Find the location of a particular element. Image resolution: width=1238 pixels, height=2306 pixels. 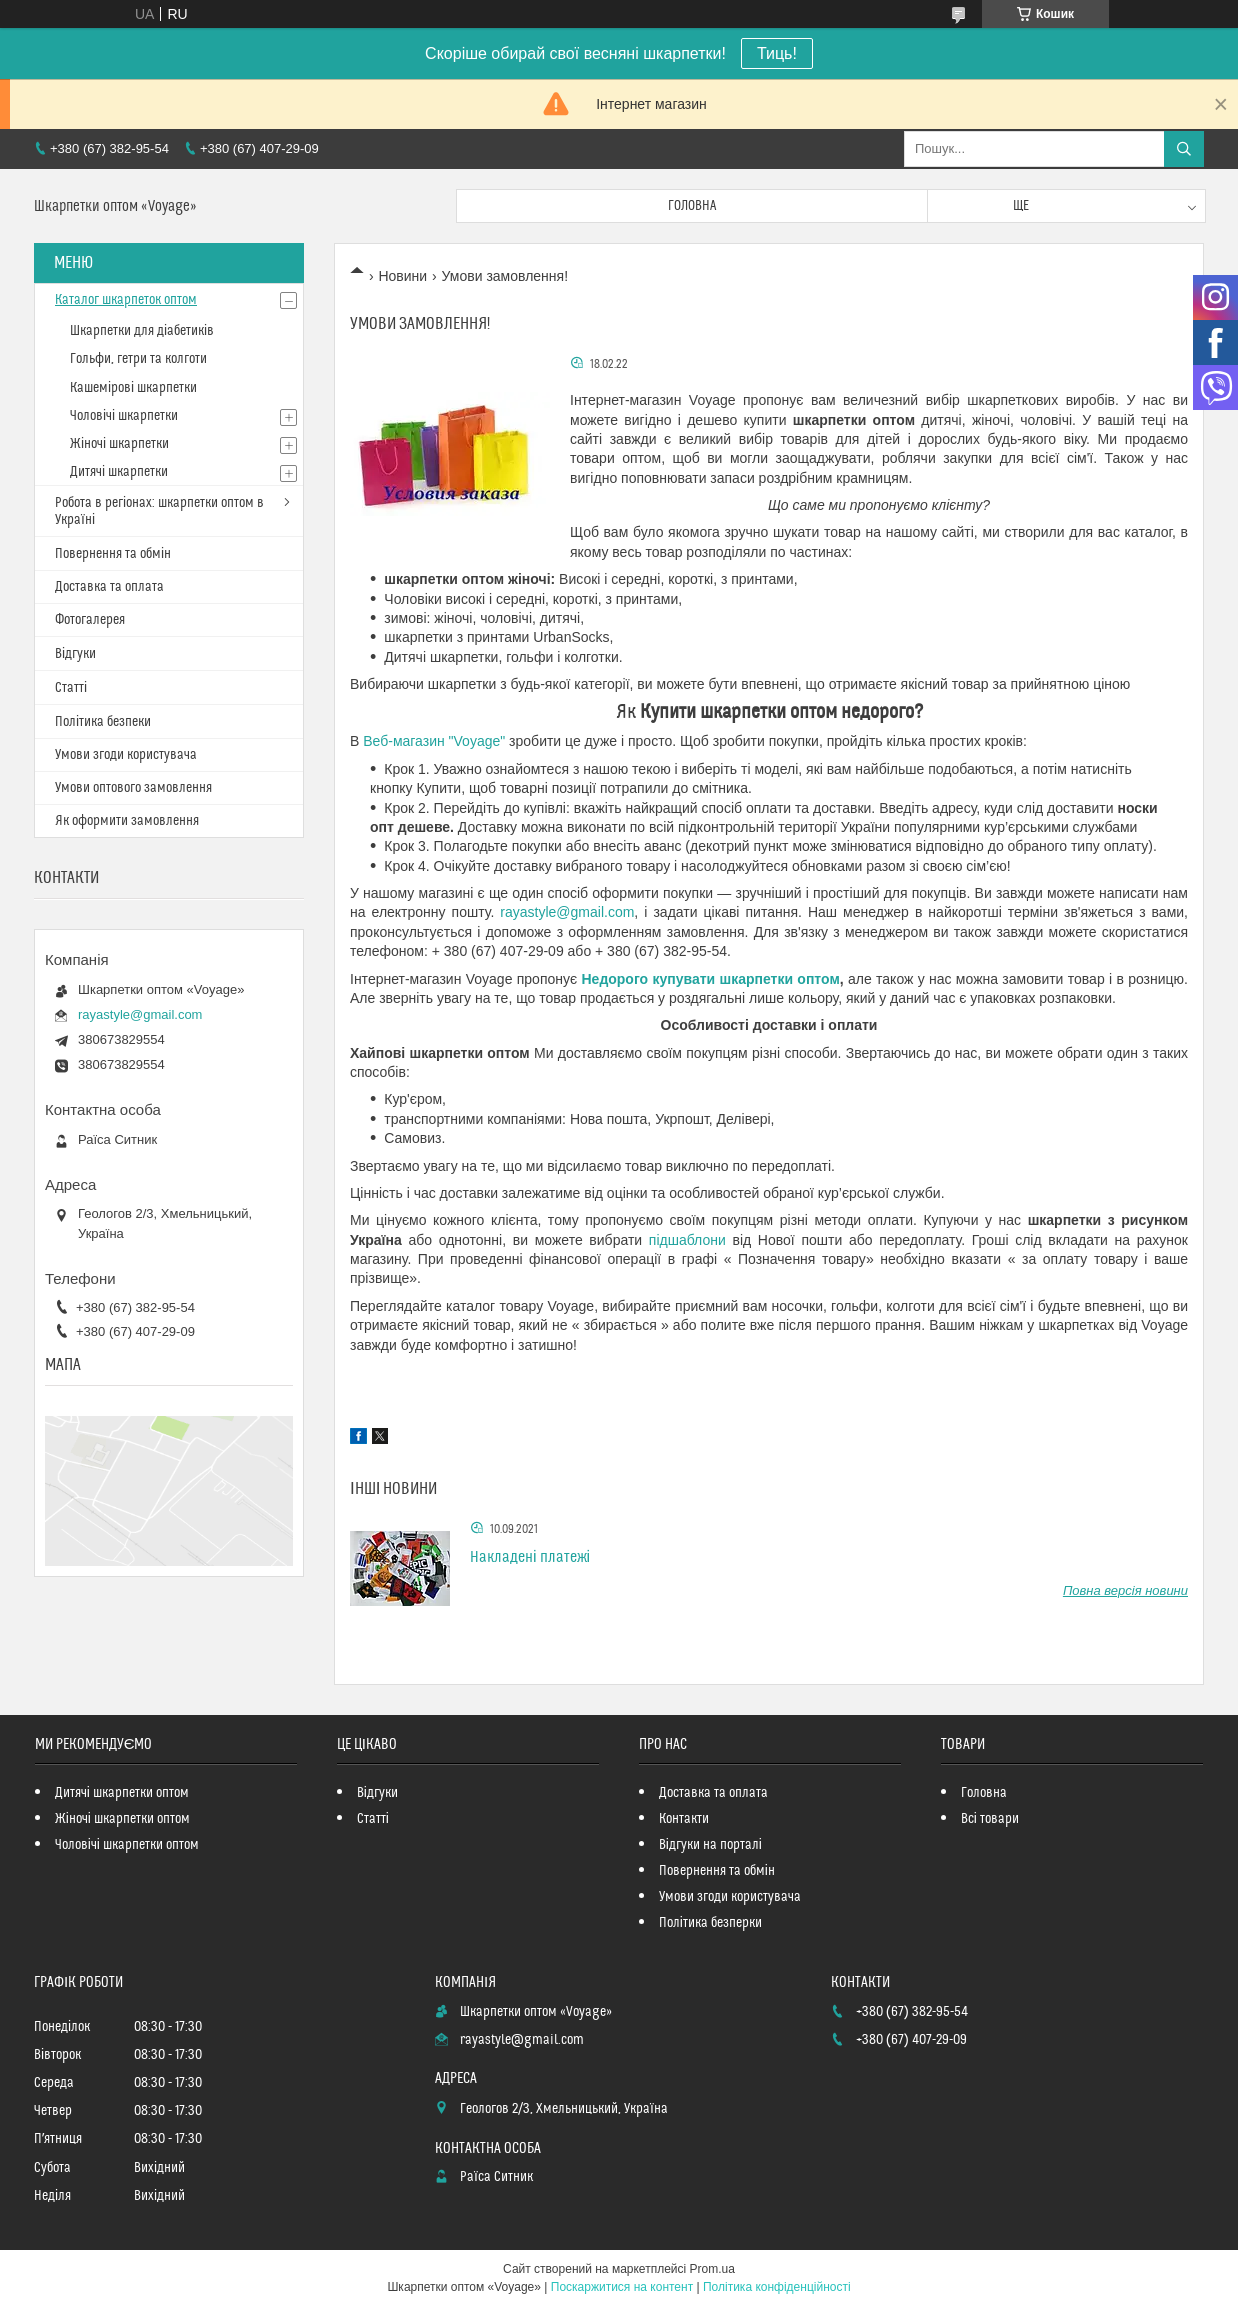

Новини is located at coordinates (402, 276).